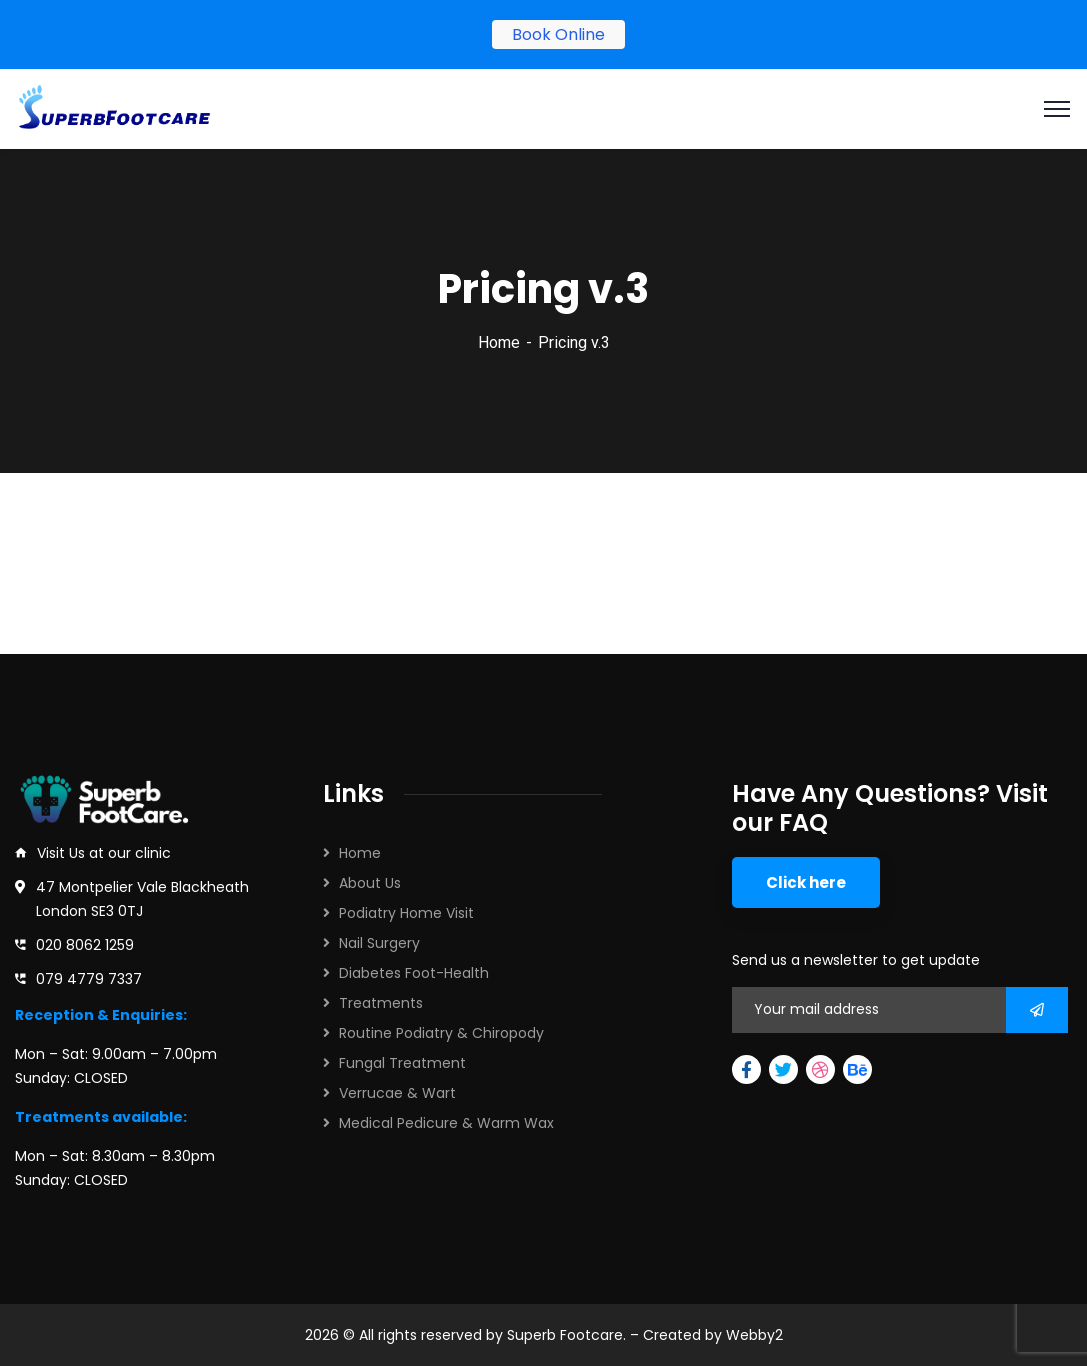 The width and height of the screenshot is (1087, 1366). What do you see at coordinates (414, 973) in the screenshot?
I see `Diabetes Foot-Health` at bounding box center [414, 973].